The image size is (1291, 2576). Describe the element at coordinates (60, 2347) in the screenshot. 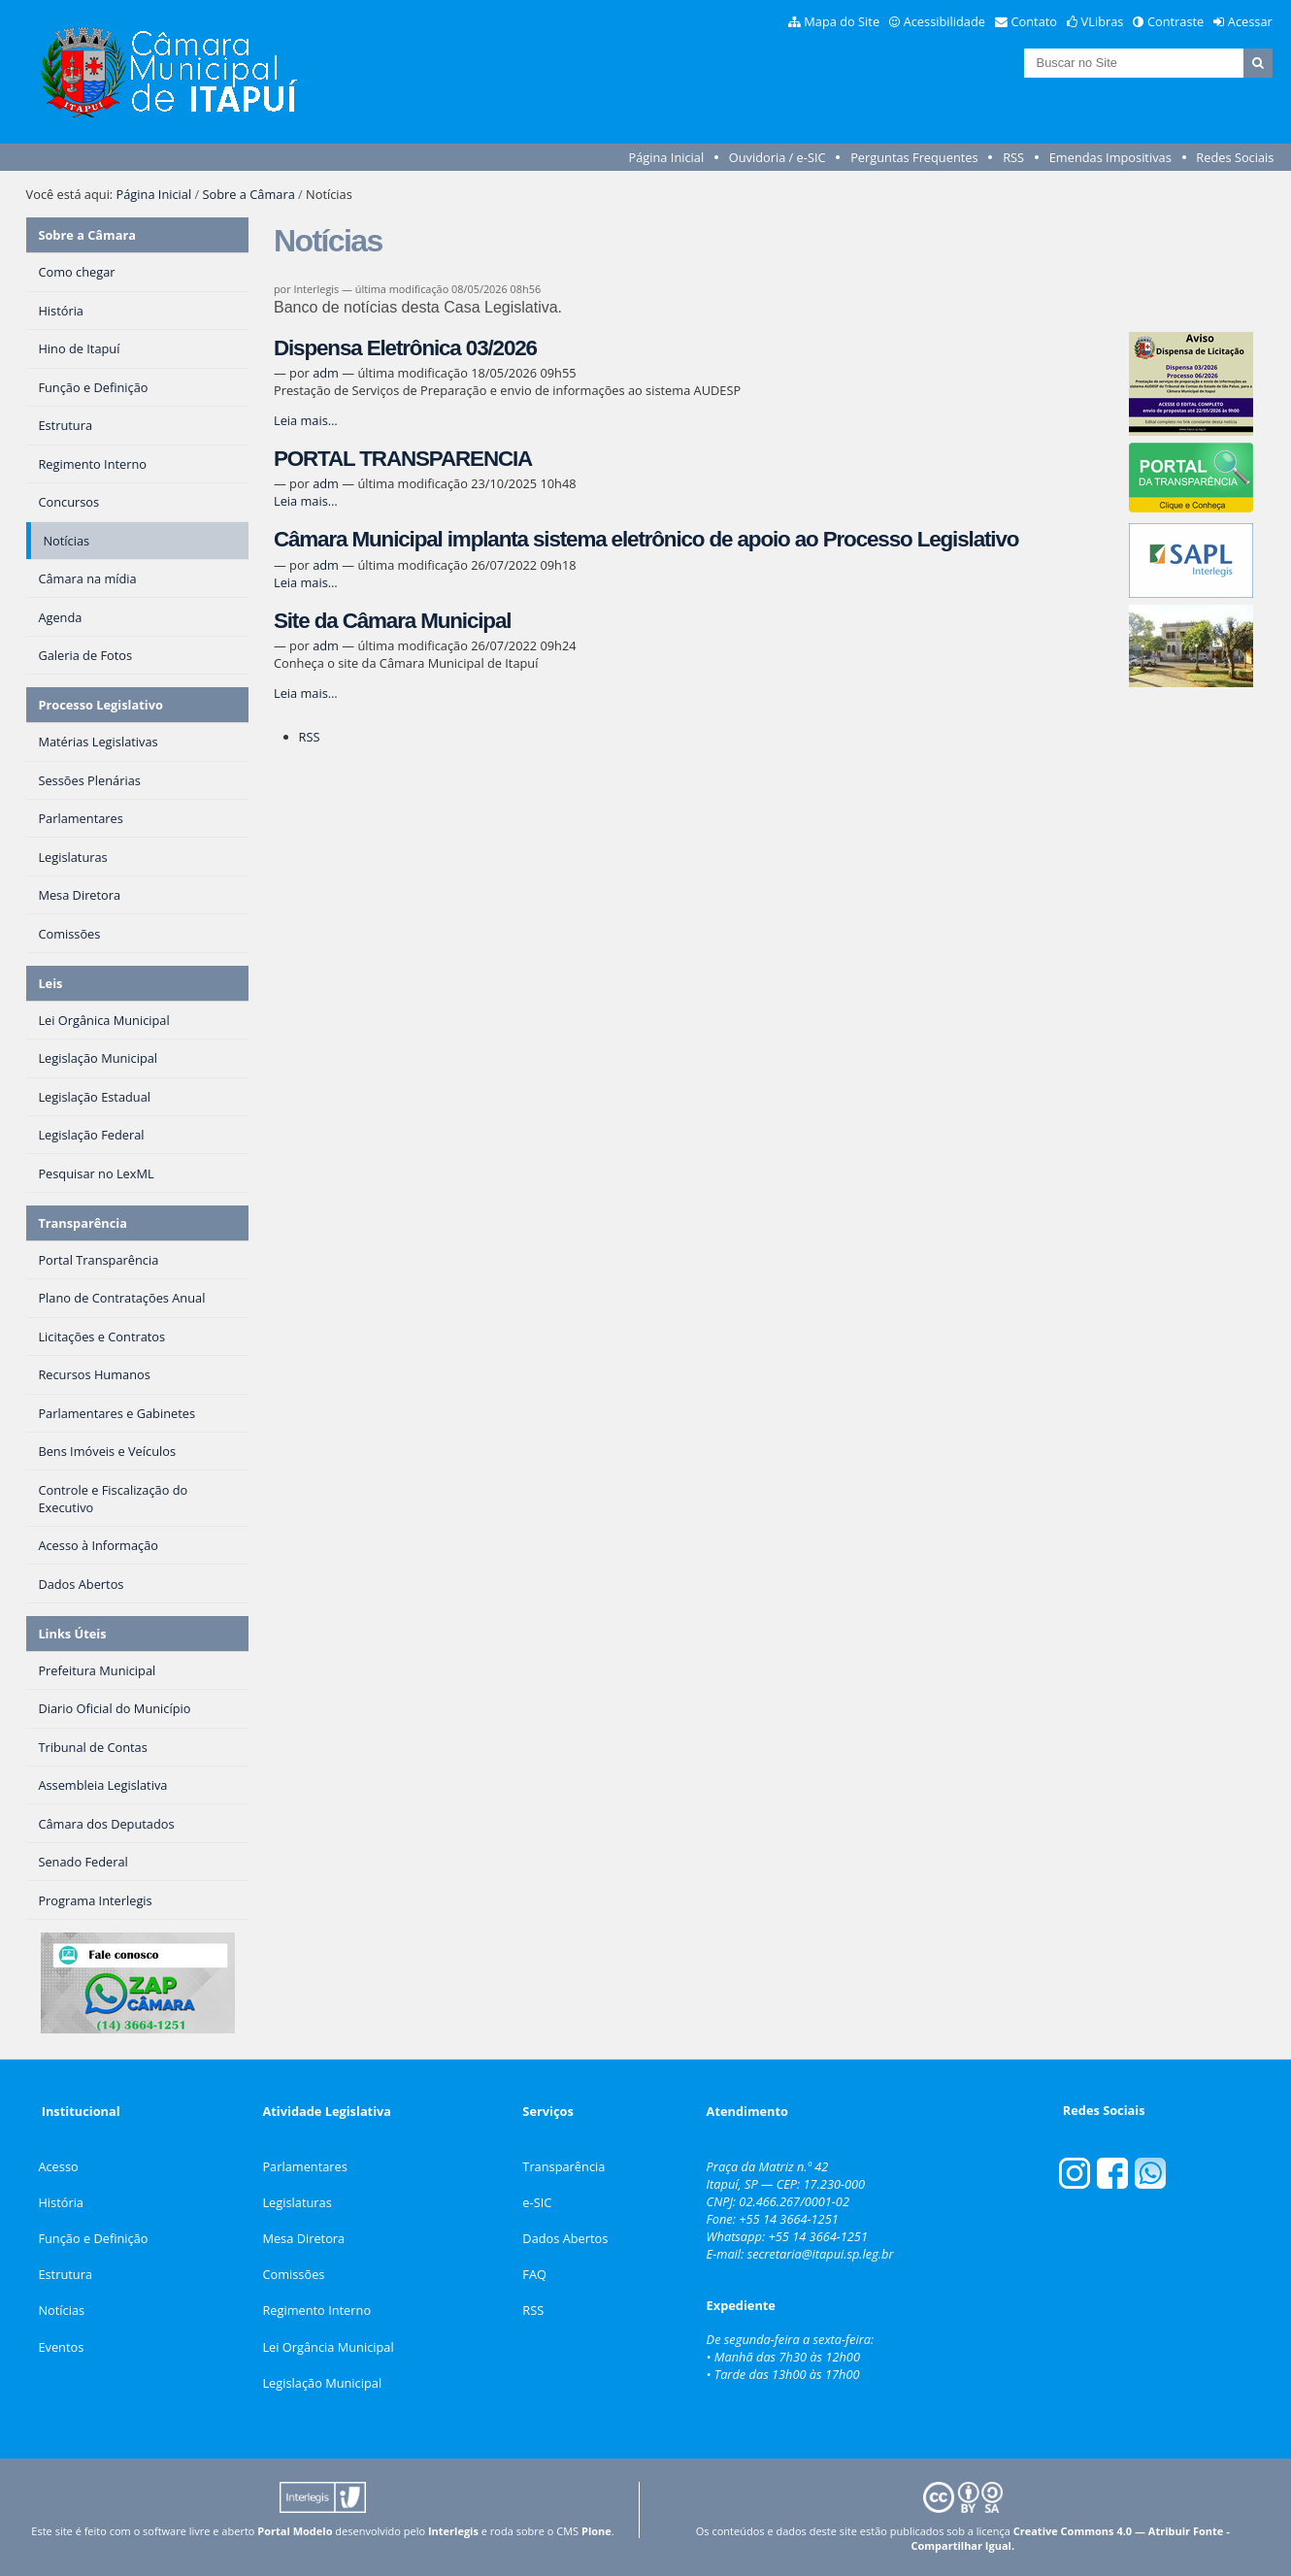

I see `Eventos` at that location.